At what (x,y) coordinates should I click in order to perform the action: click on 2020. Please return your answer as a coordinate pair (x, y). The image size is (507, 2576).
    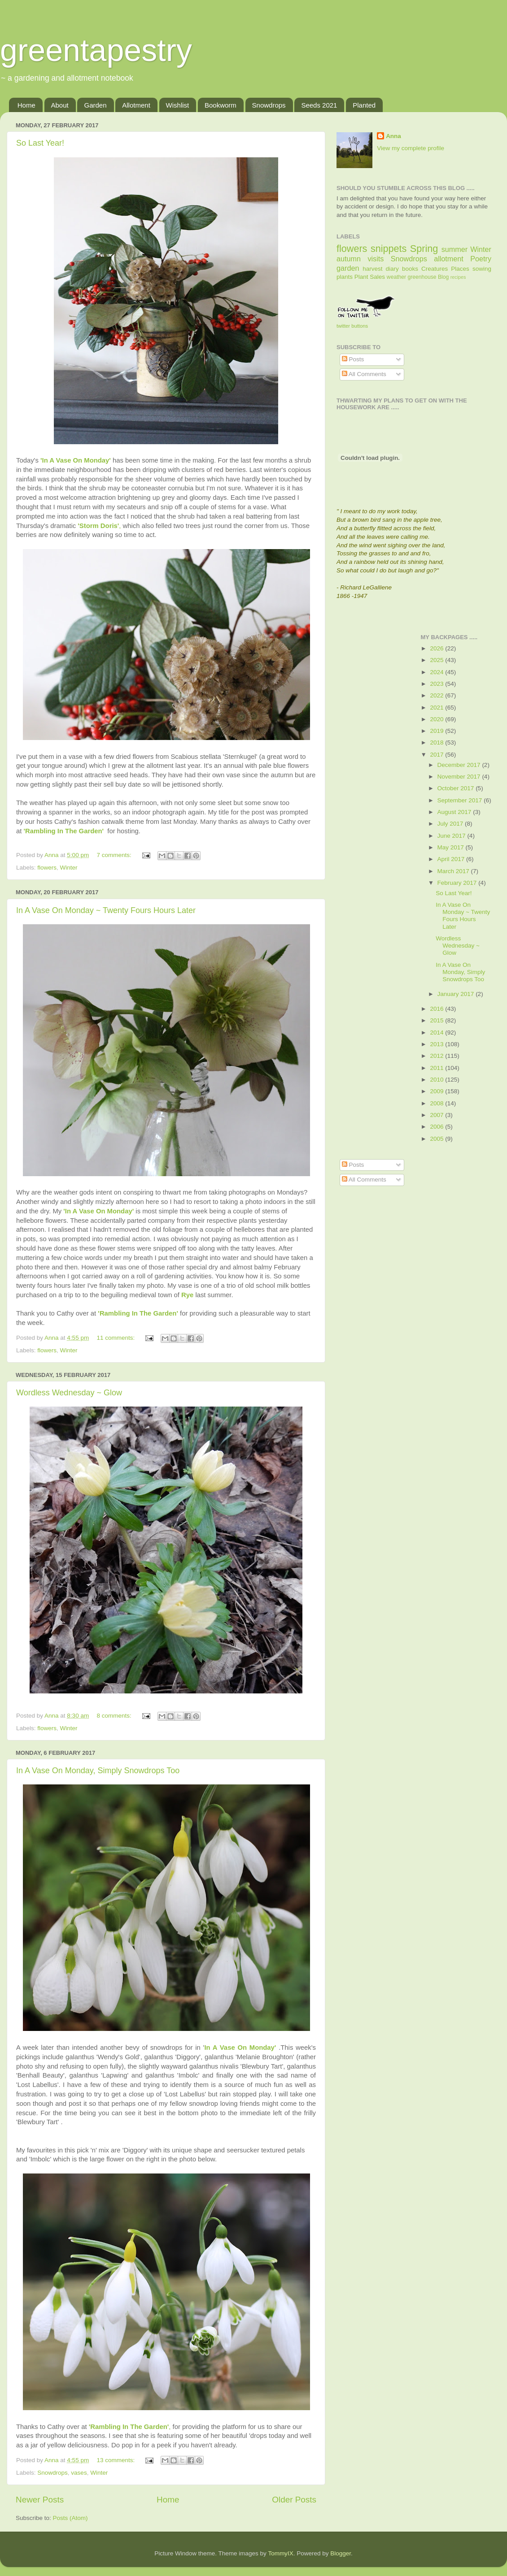
    Looking at the image, I should click on (437, 719).